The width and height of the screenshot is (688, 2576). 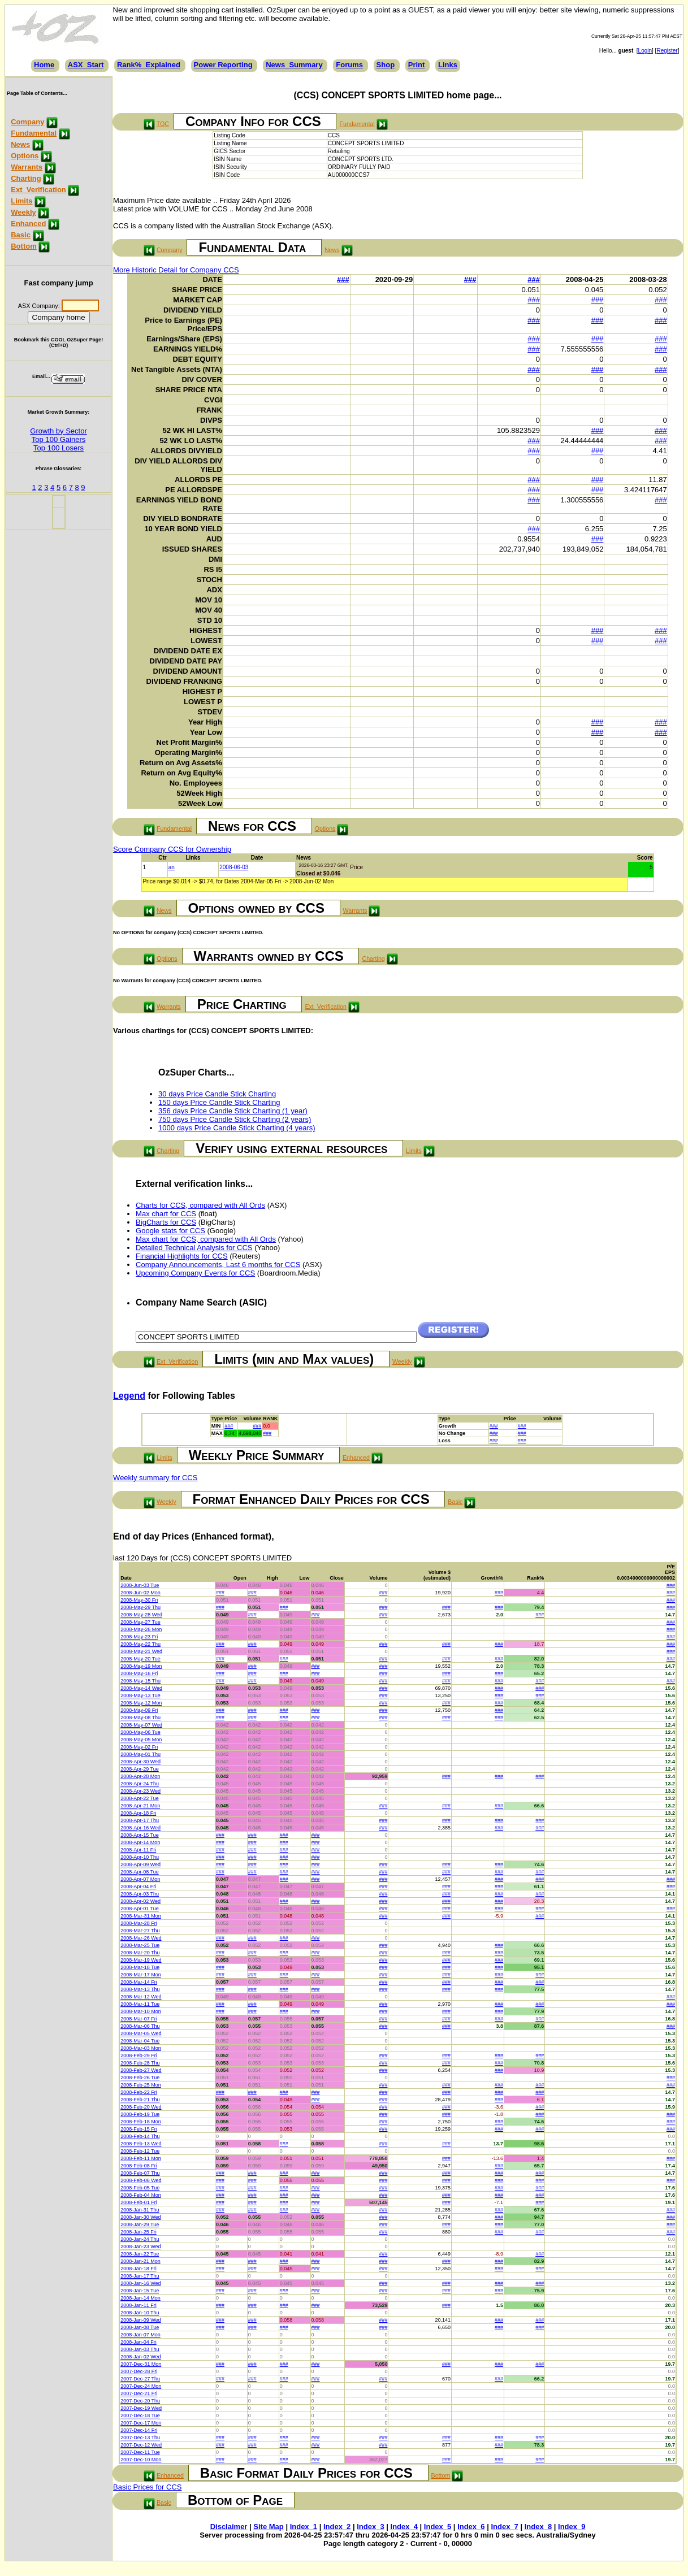 I want to click on 2008-Feb-21 Thu, so click(x=139, y=2099).